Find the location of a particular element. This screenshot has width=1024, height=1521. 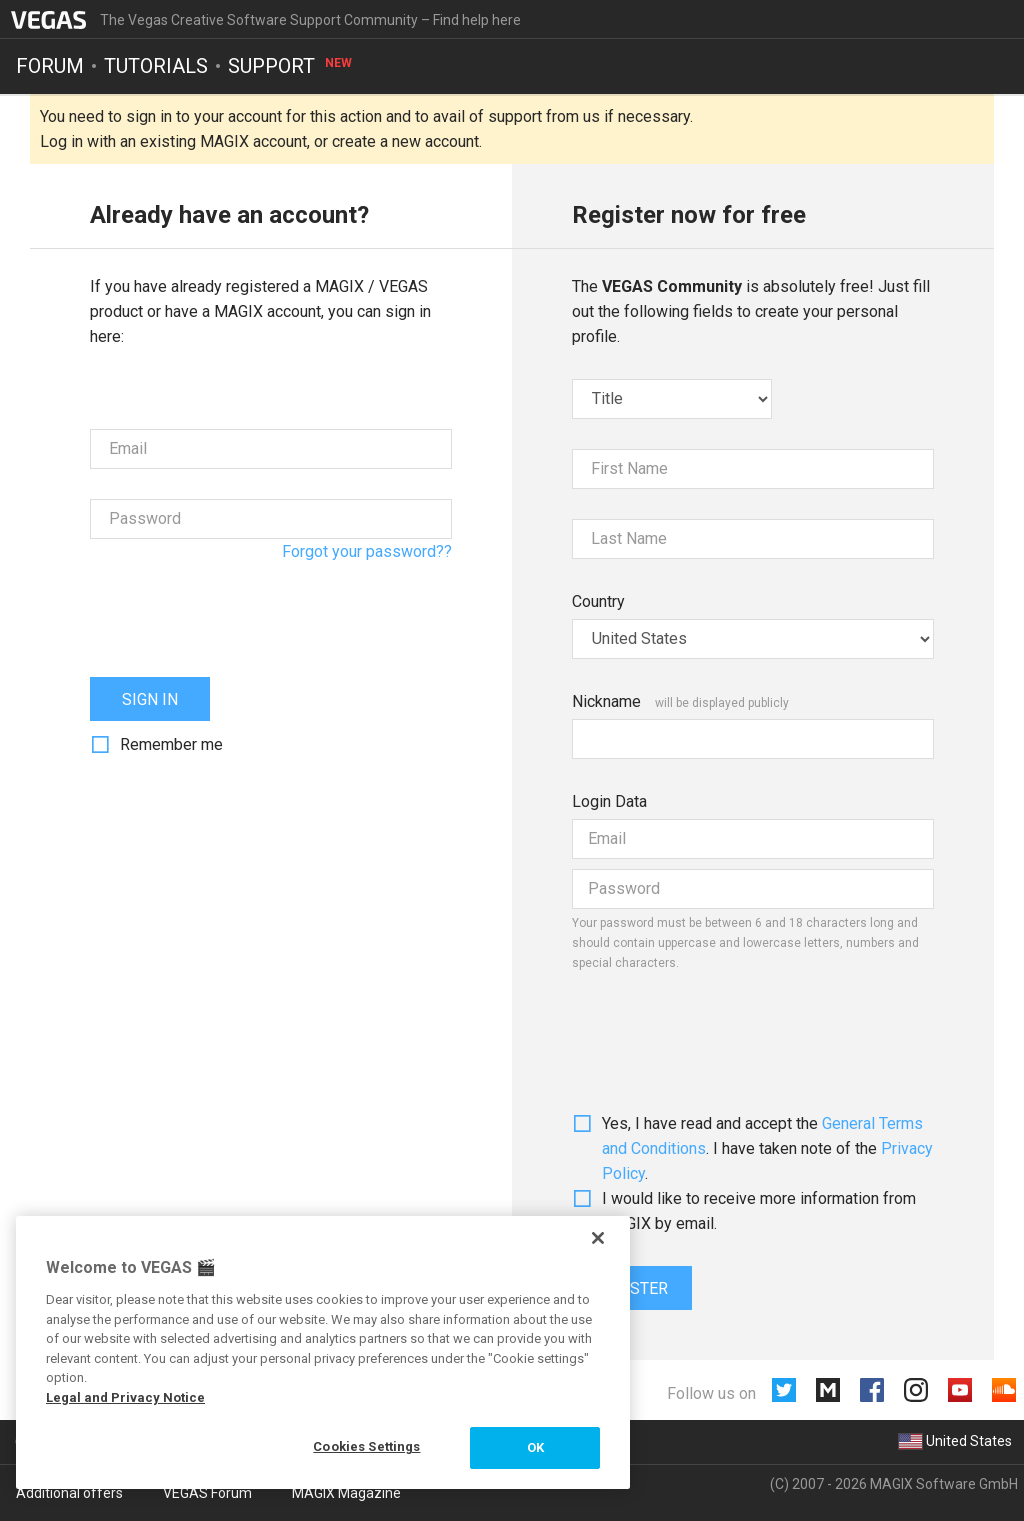

[Close] is located at coordinates (598, 1238).